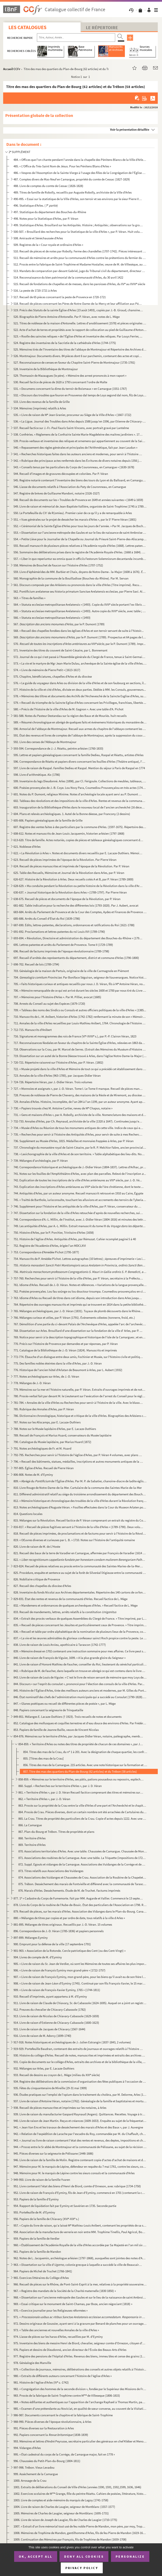 The height and width of the screenshot is (2576, 162). I want to click on 738. « Lexichorographie de la ville d'Arles et de son territoire. » Table alphabétique des lieu-dits. Nom..., so click(80, 1154).